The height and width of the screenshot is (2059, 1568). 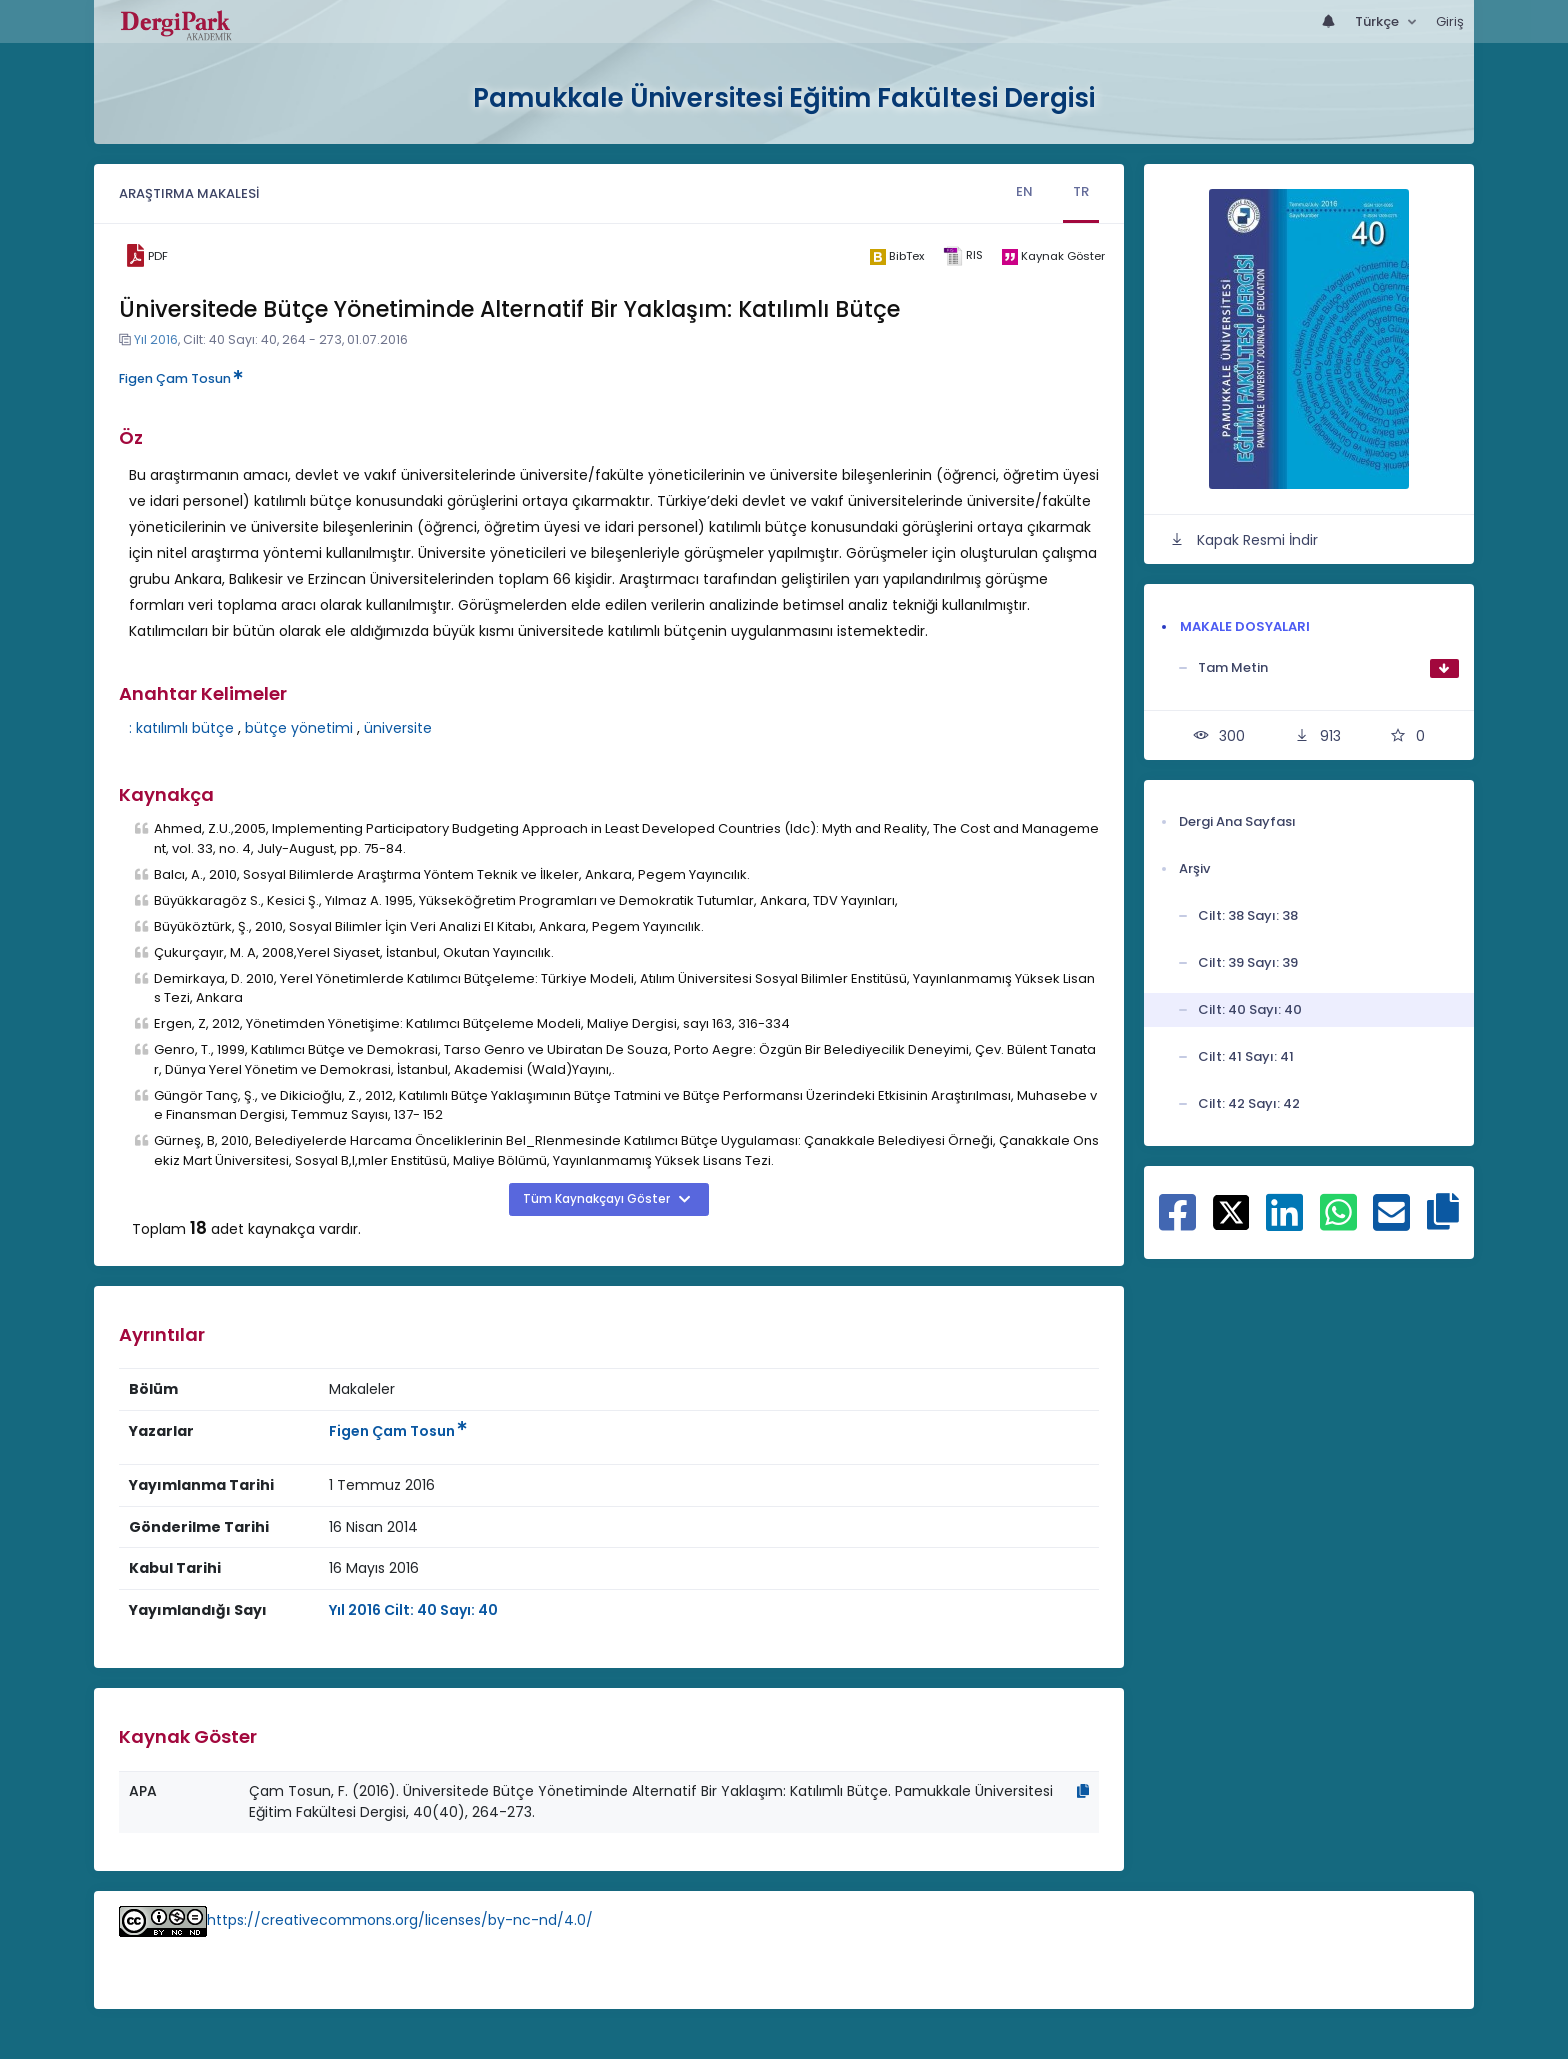 What do you see at coordinates (156, 339) in the screenshot?
I see `Yıl 2016` at bounding box center [156, 339].